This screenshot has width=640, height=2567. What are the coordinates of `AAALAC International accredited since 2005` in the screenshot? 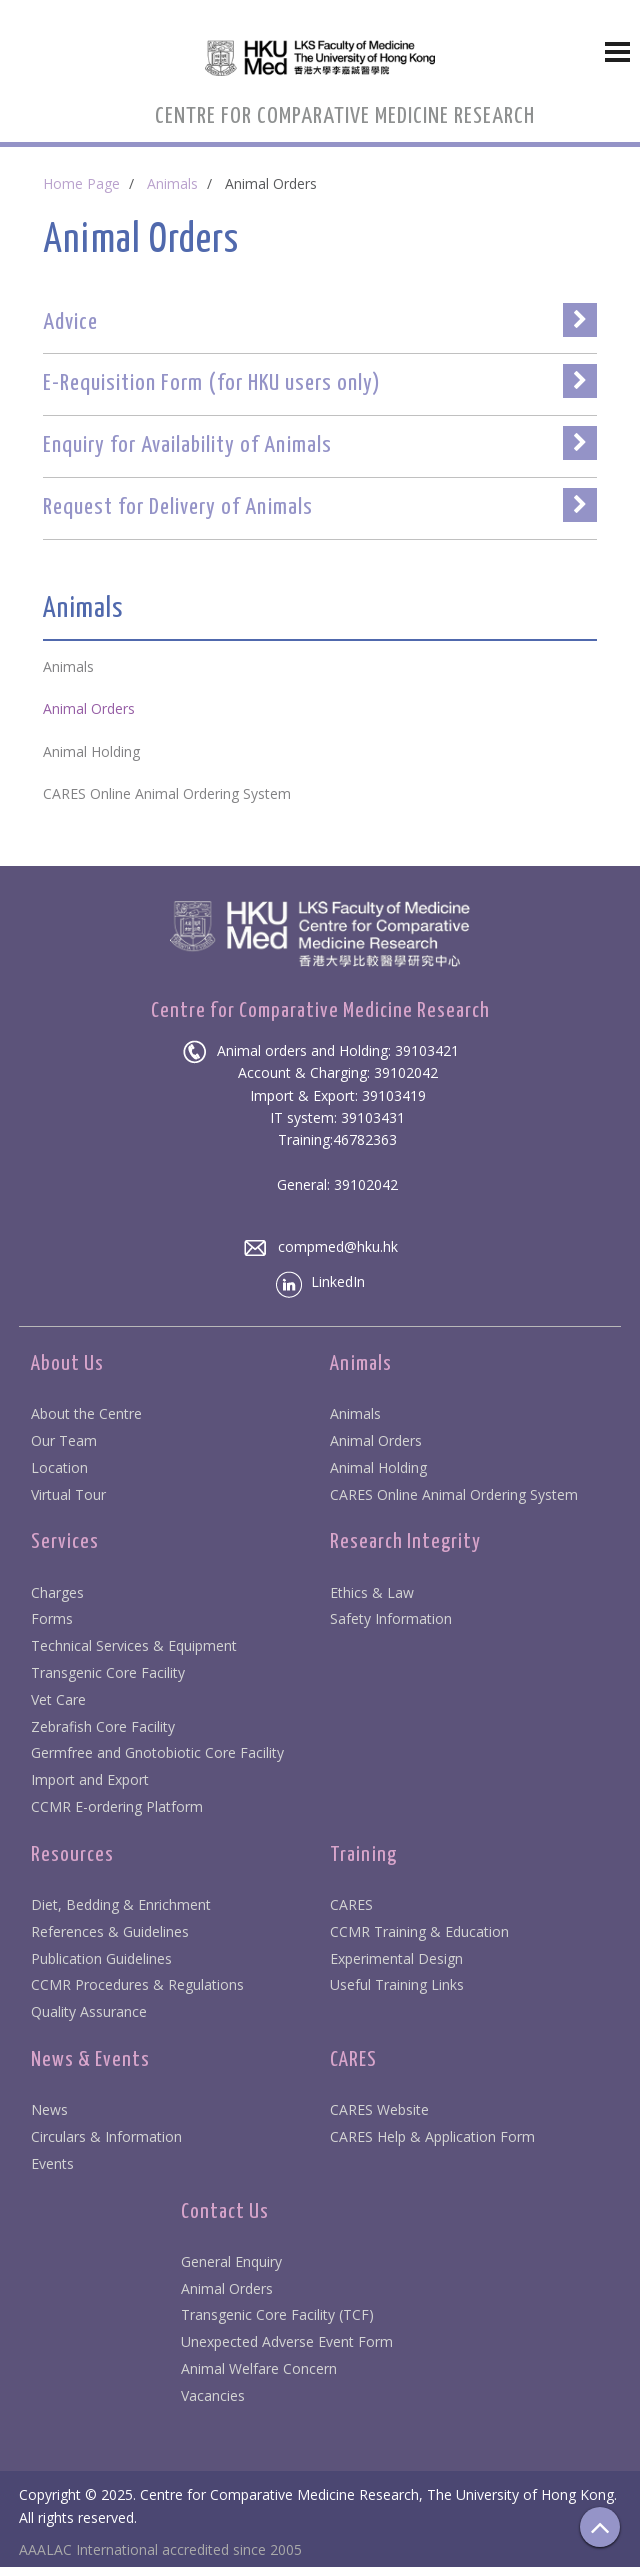 It's located at (160, 2549).